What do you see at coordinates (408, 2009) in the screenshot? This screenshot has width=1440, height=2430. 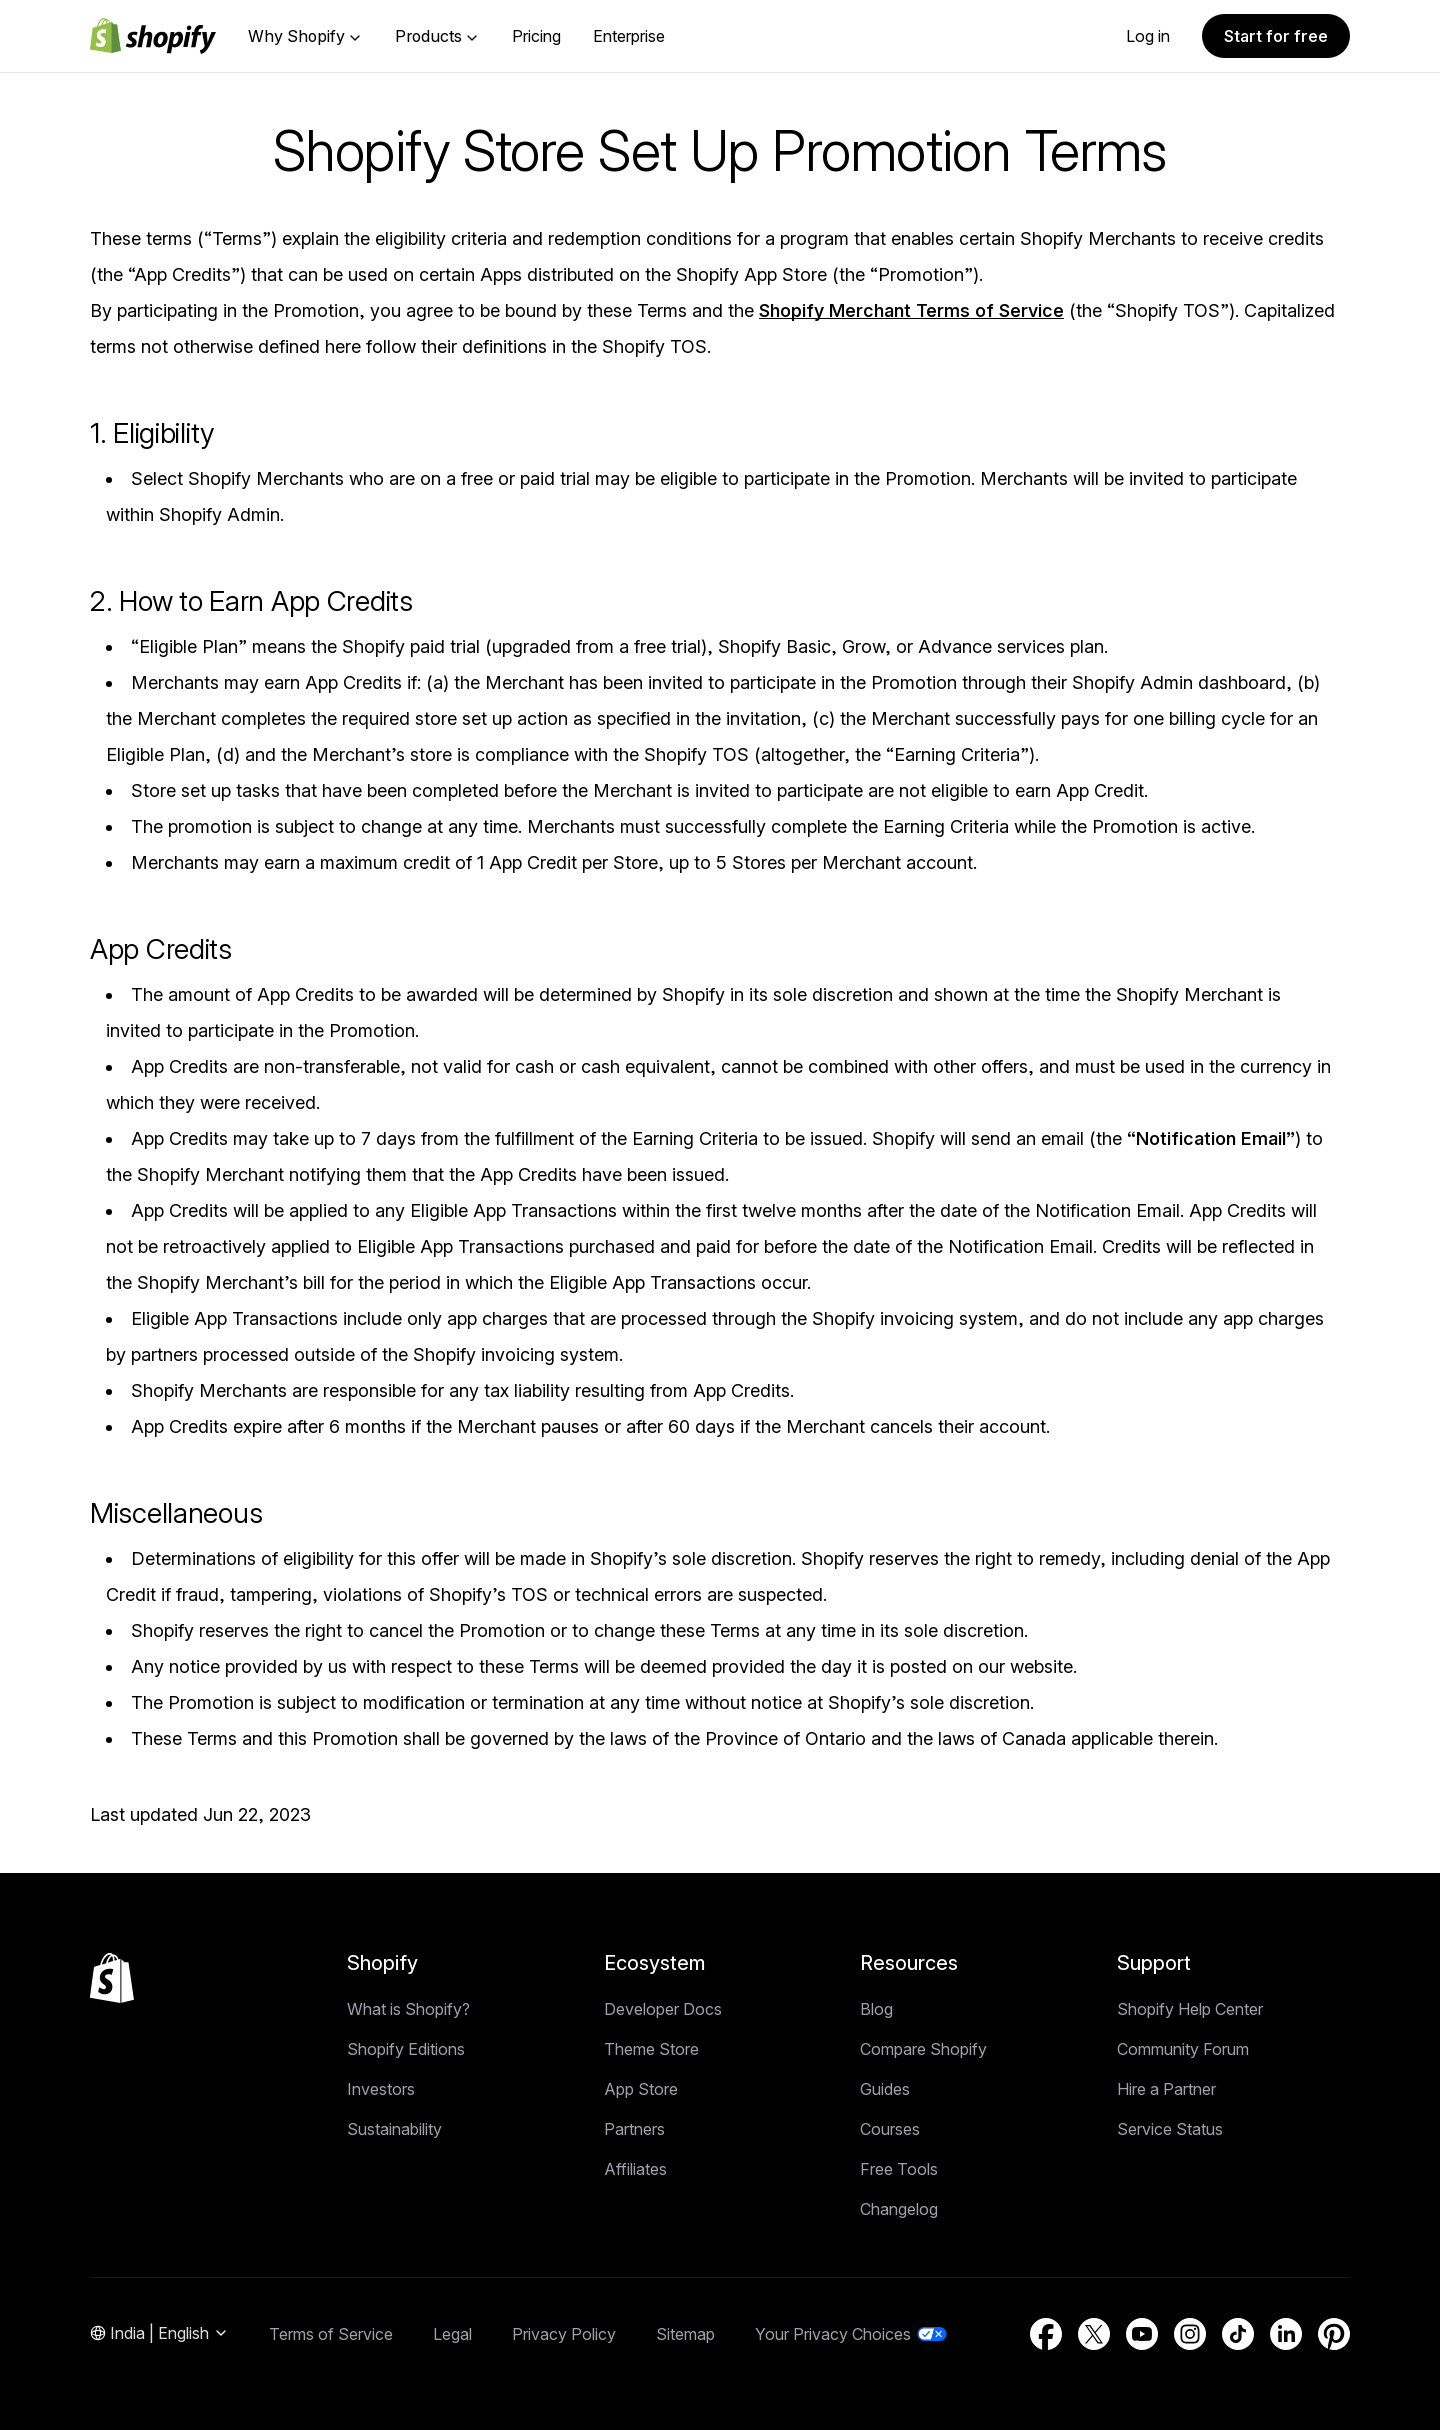 I see `What is Shopify?` at bounding box center [408, 2009].